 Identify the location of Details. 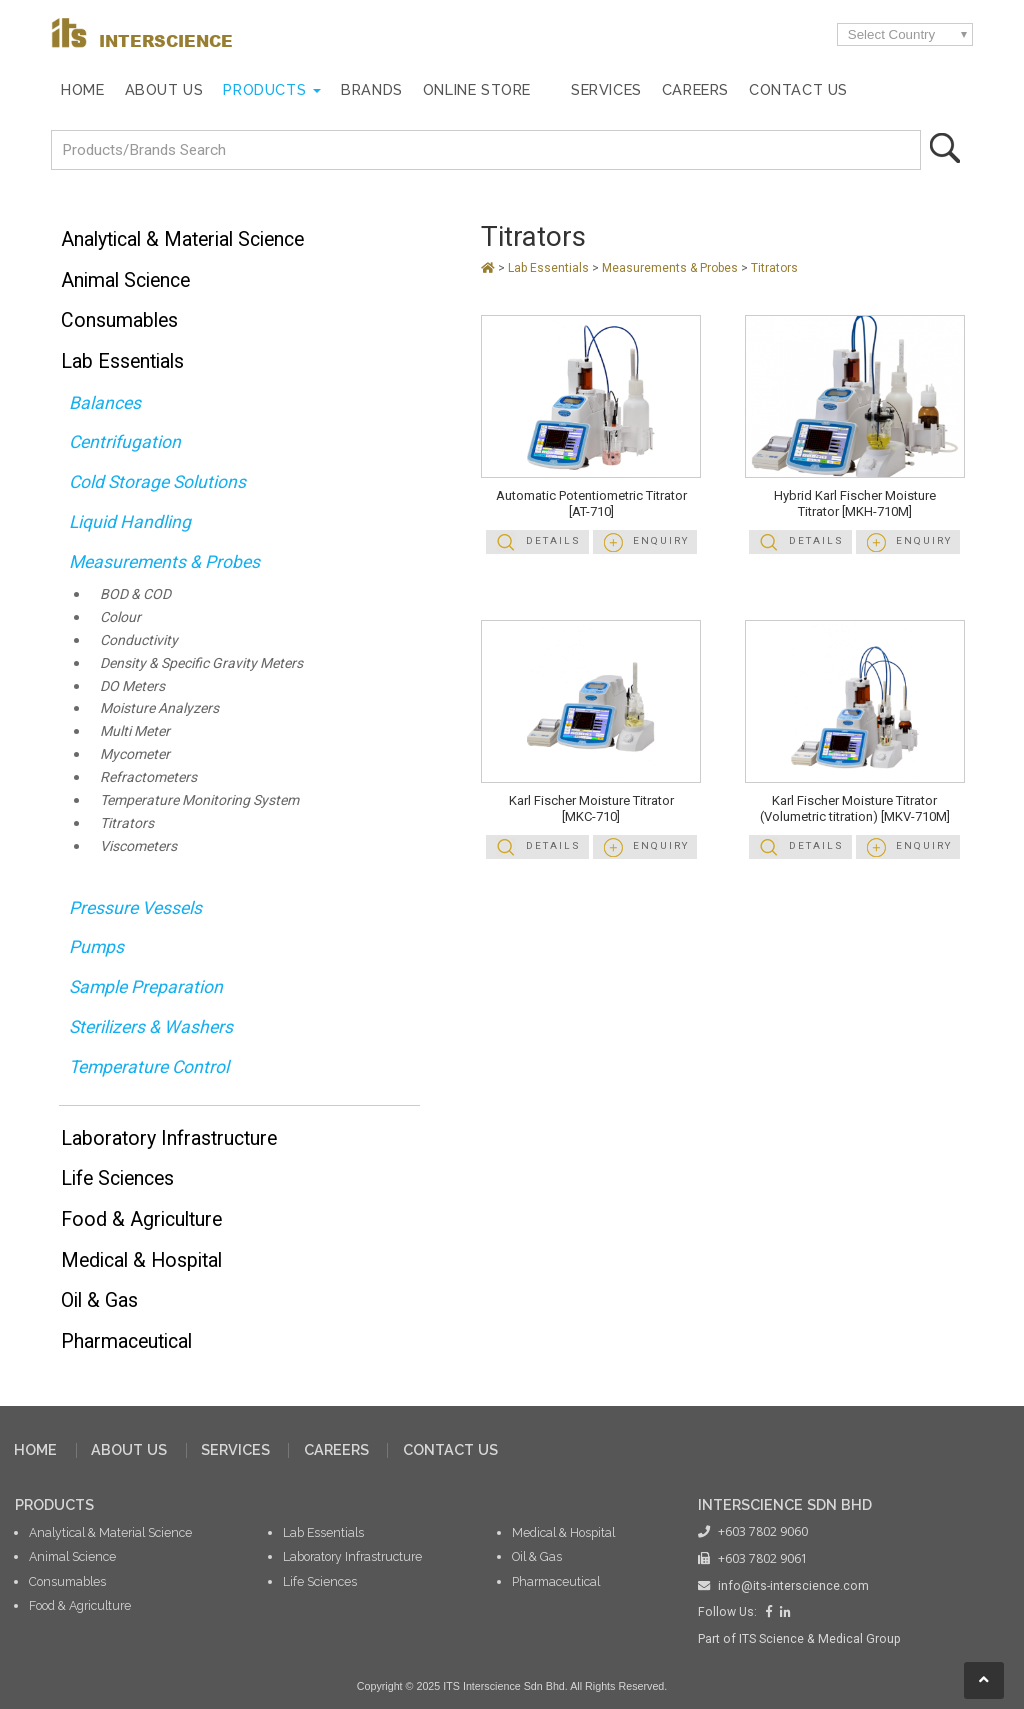
(553, 540).